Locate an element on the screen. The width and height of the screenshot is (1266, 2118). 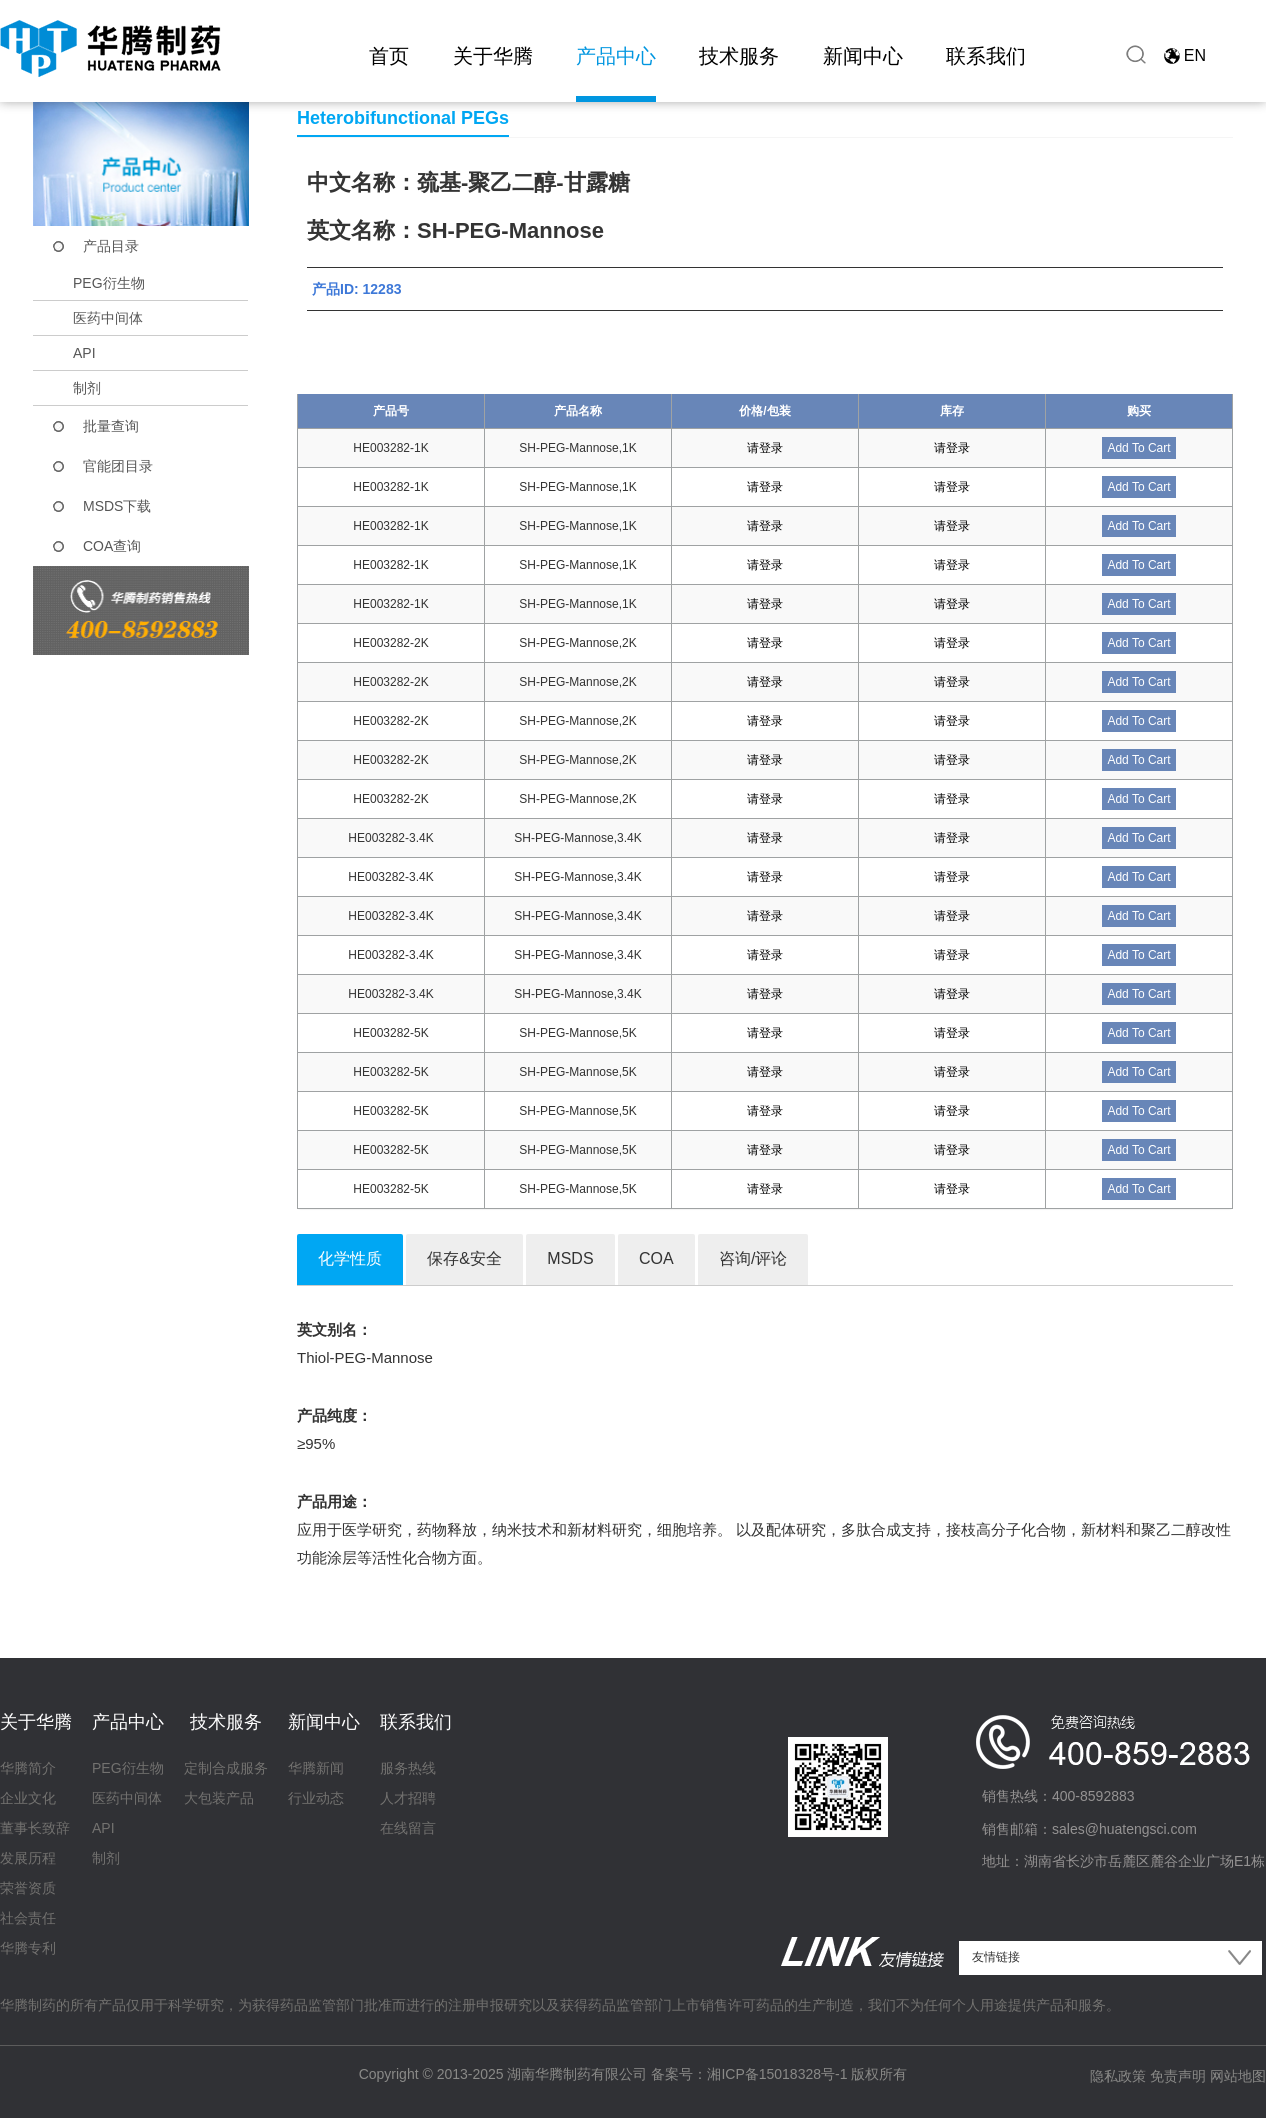
华腾简介 is located at coordinates (28, 1768).